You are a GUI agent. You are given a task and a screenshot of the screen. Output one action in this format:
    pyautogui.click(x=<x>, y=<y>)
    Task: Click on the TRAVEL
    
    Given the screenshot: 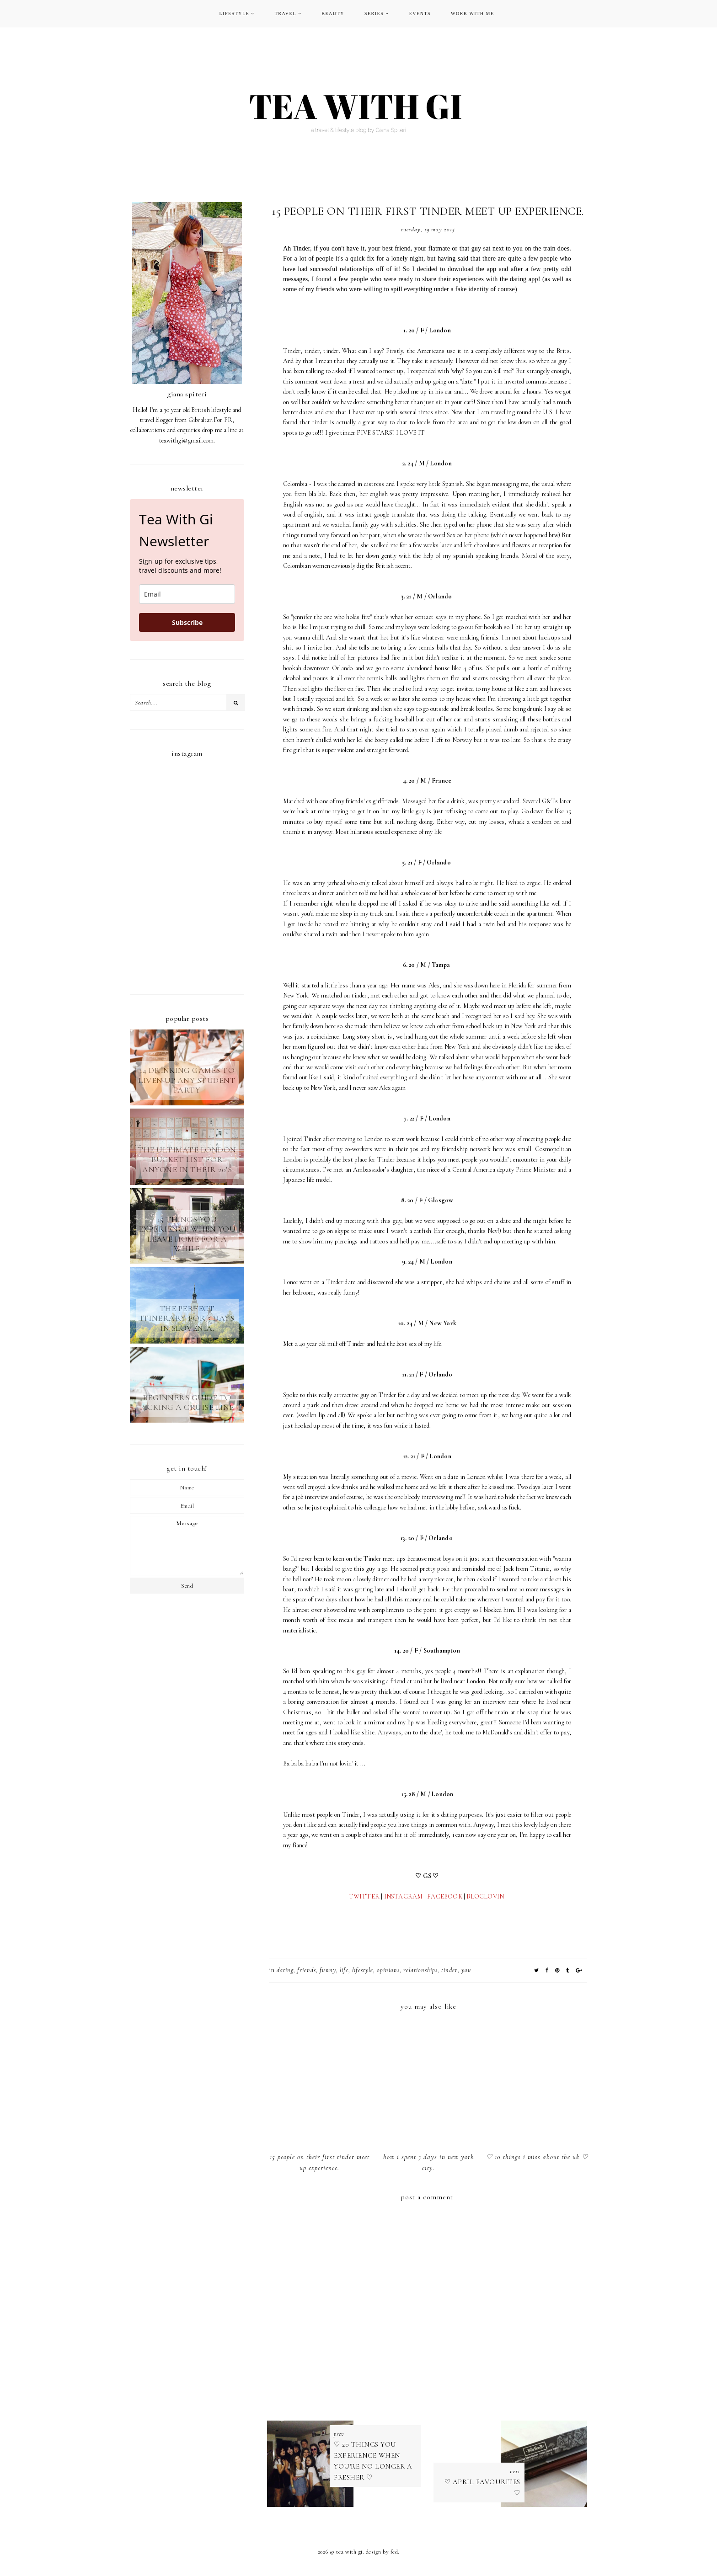 What is the action you would take?
    pyautogui.click(x=285, y=13)
    